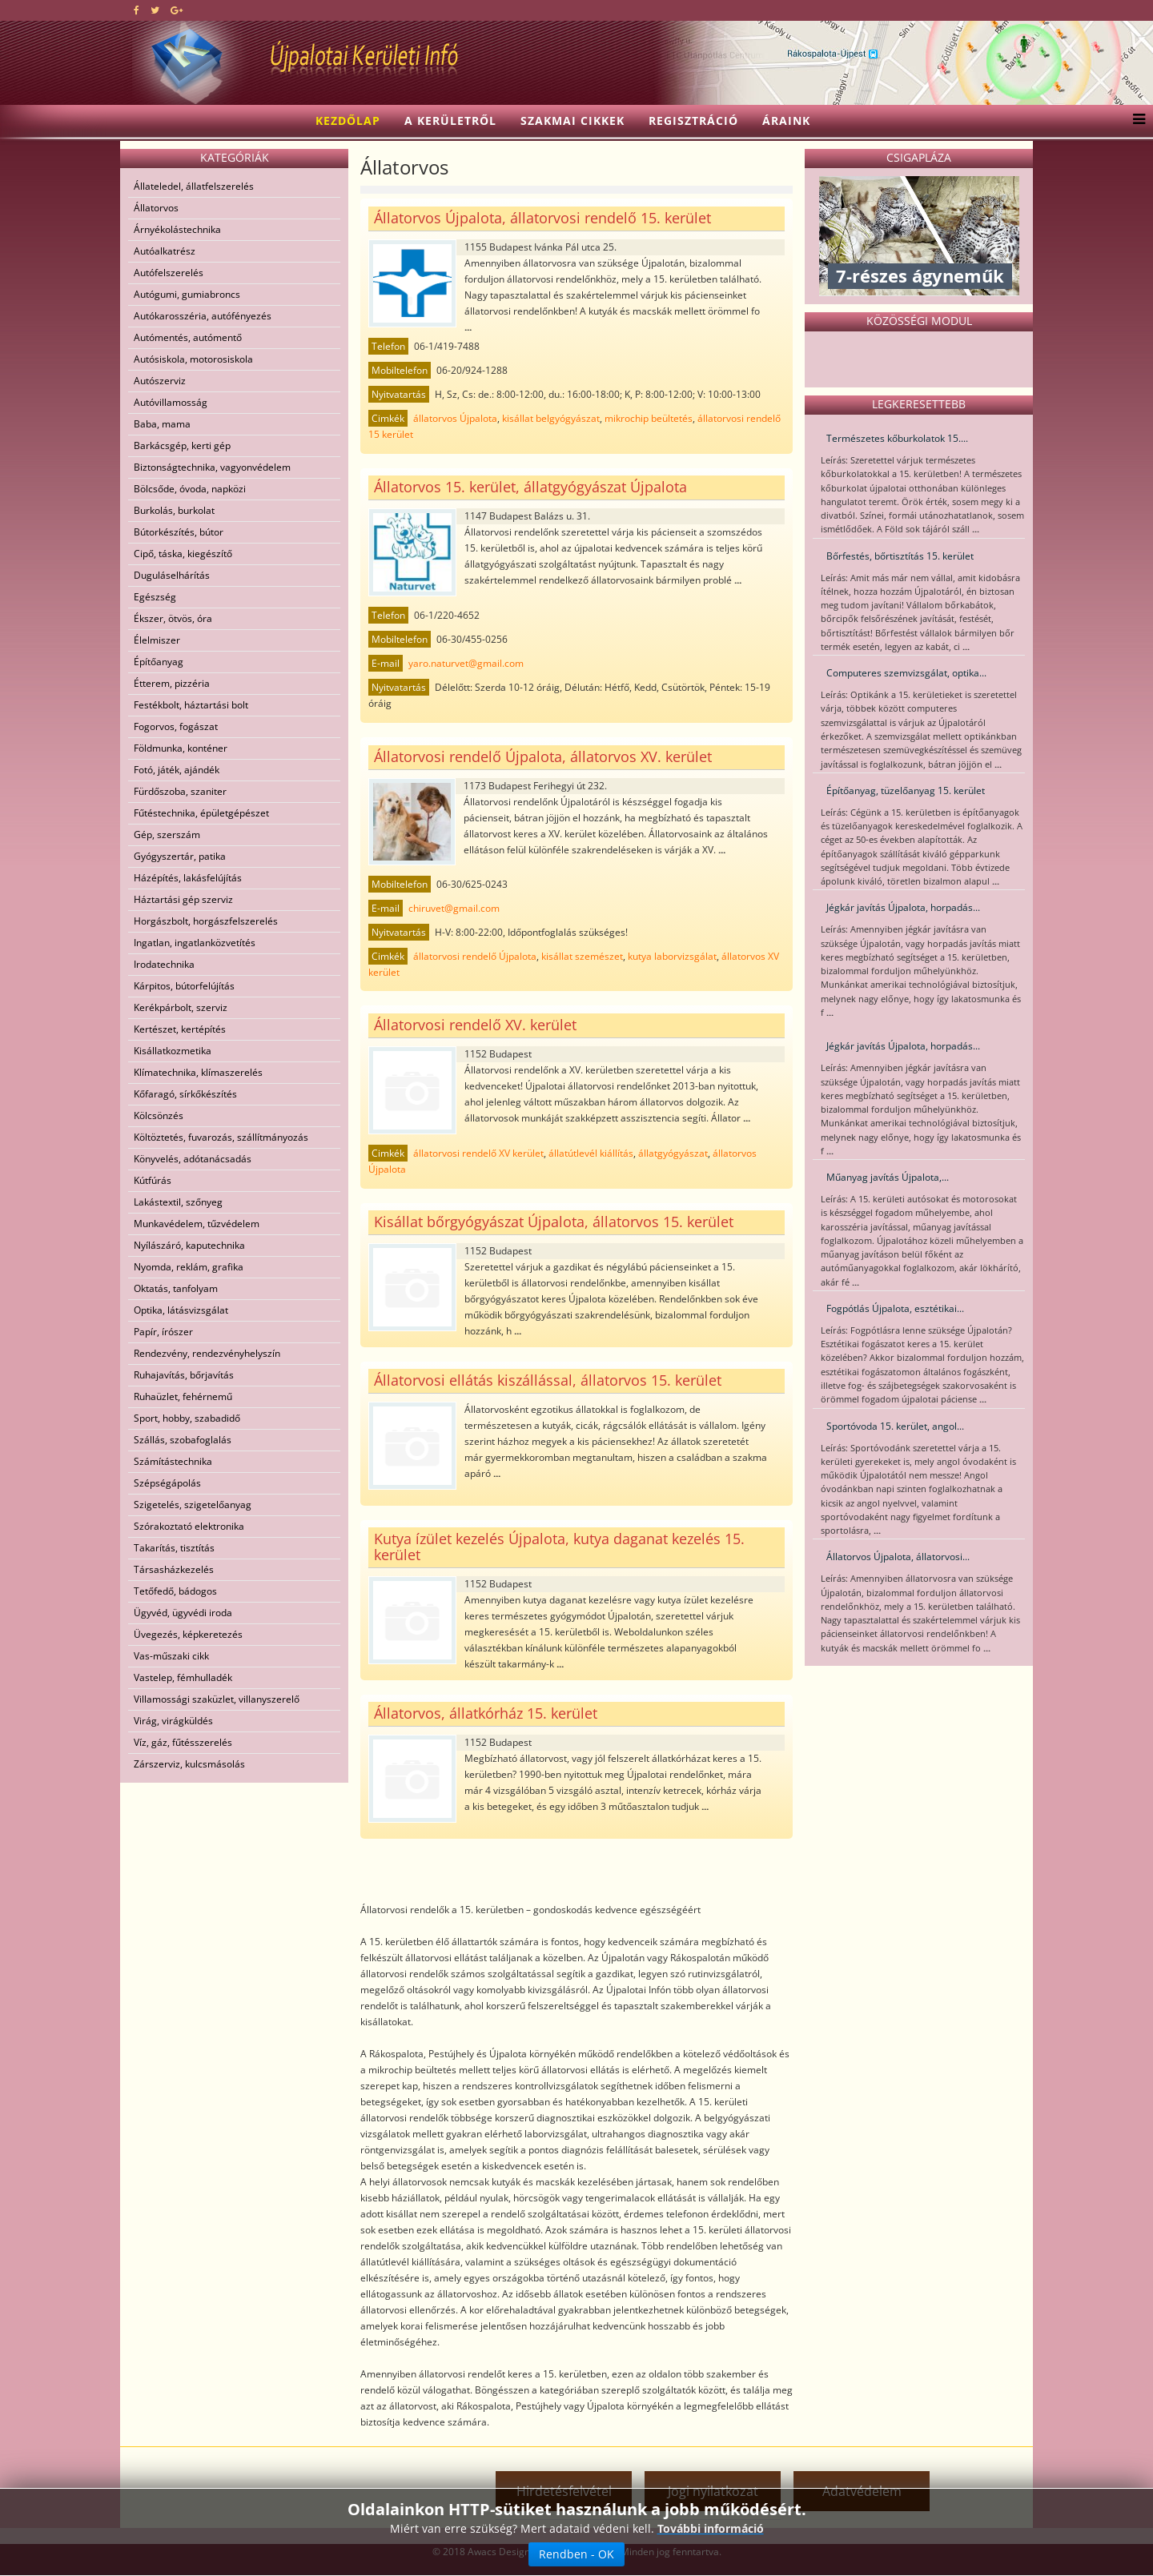 The height and width of the screenshot is (2576, 1153). I want to click on Sportóvoda 15. kerület, angol..., so click(895, 1426).